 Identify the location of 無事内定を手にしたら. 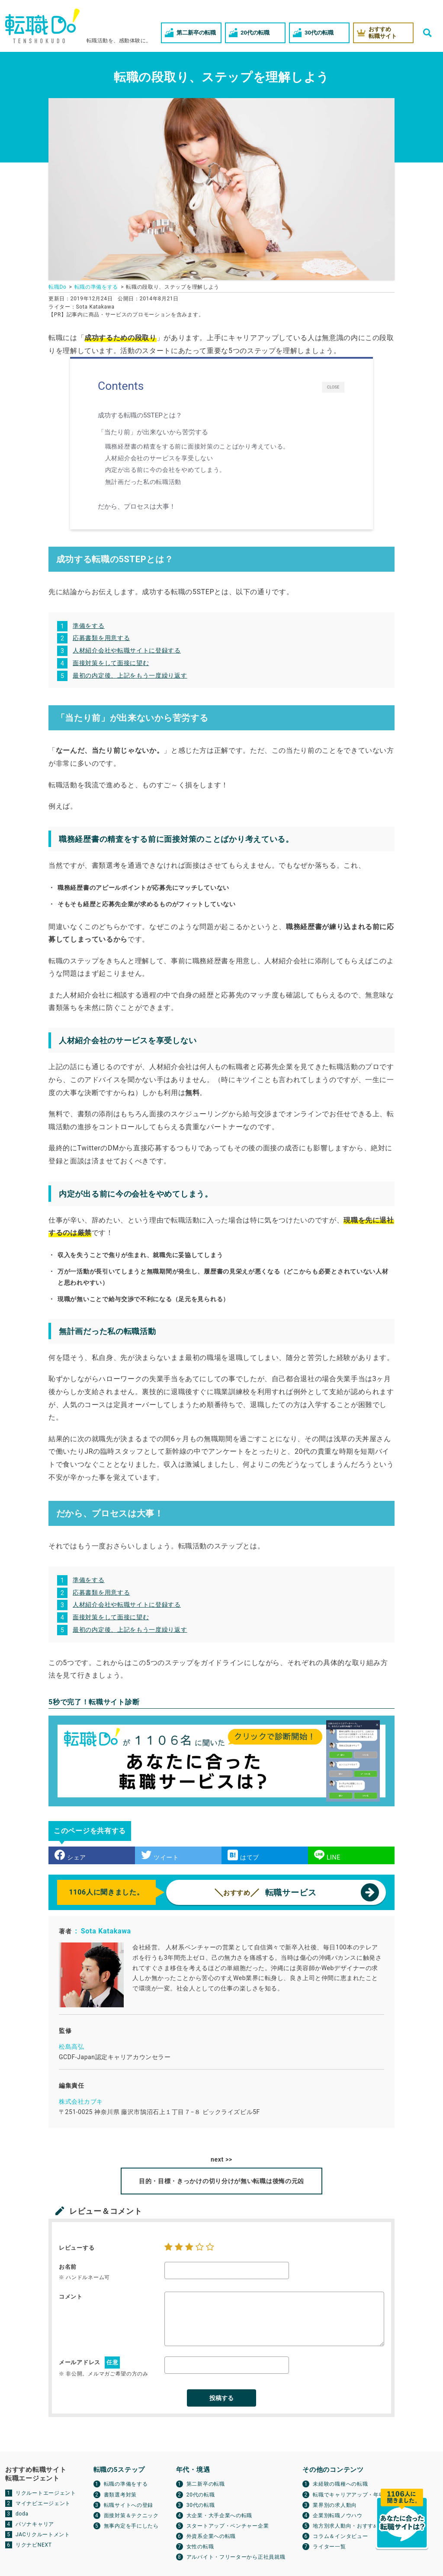
(131, 2526).